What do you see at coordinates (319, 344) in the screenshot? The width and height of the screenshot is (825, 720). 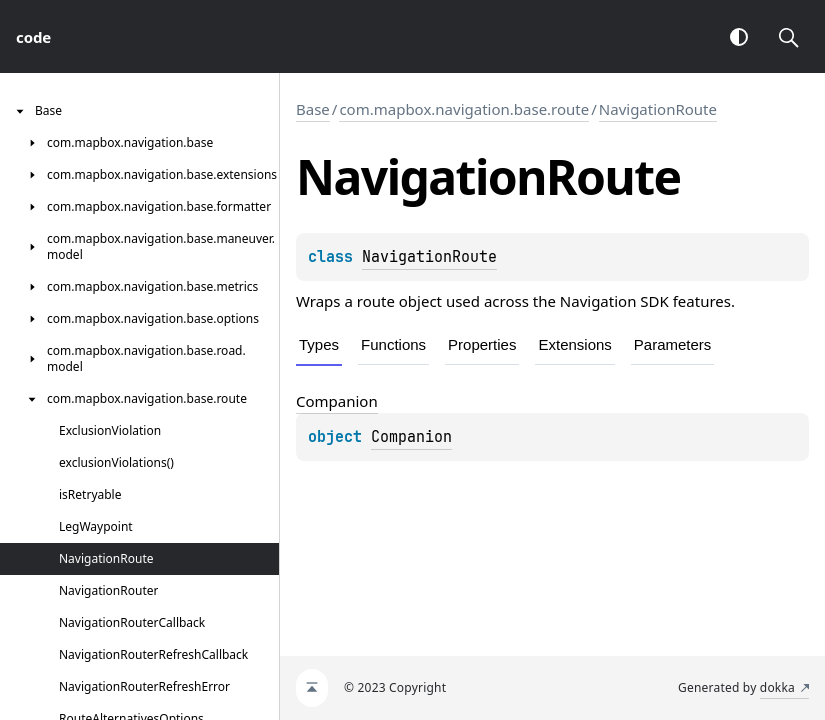 I see `Types` at bounding box center [319, 344].